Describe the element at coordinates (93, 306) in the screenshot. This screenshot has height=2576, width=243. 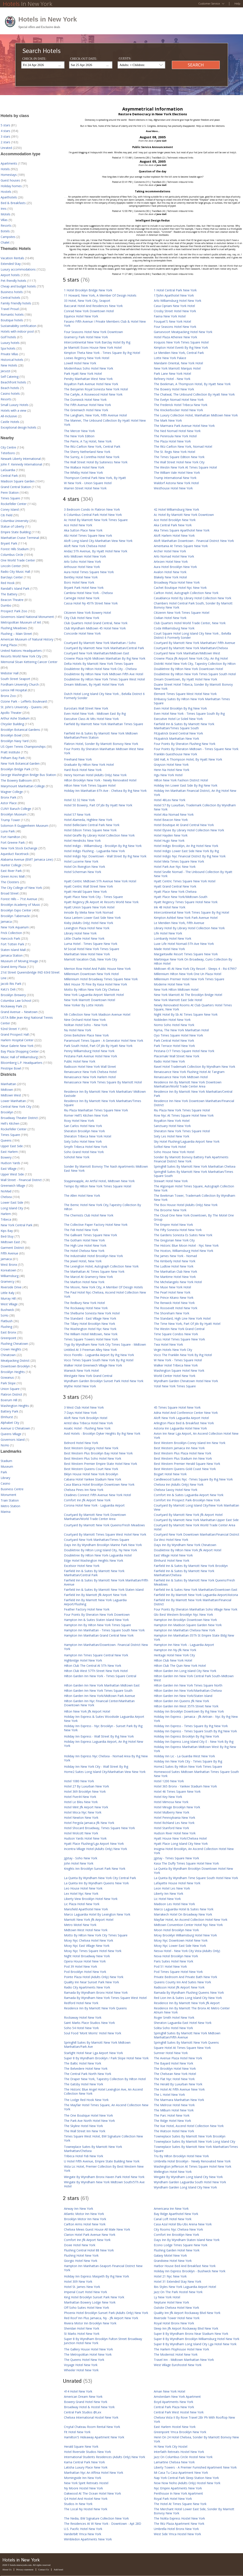
I see `Baccarat Hotel And Residences New York` at that location.